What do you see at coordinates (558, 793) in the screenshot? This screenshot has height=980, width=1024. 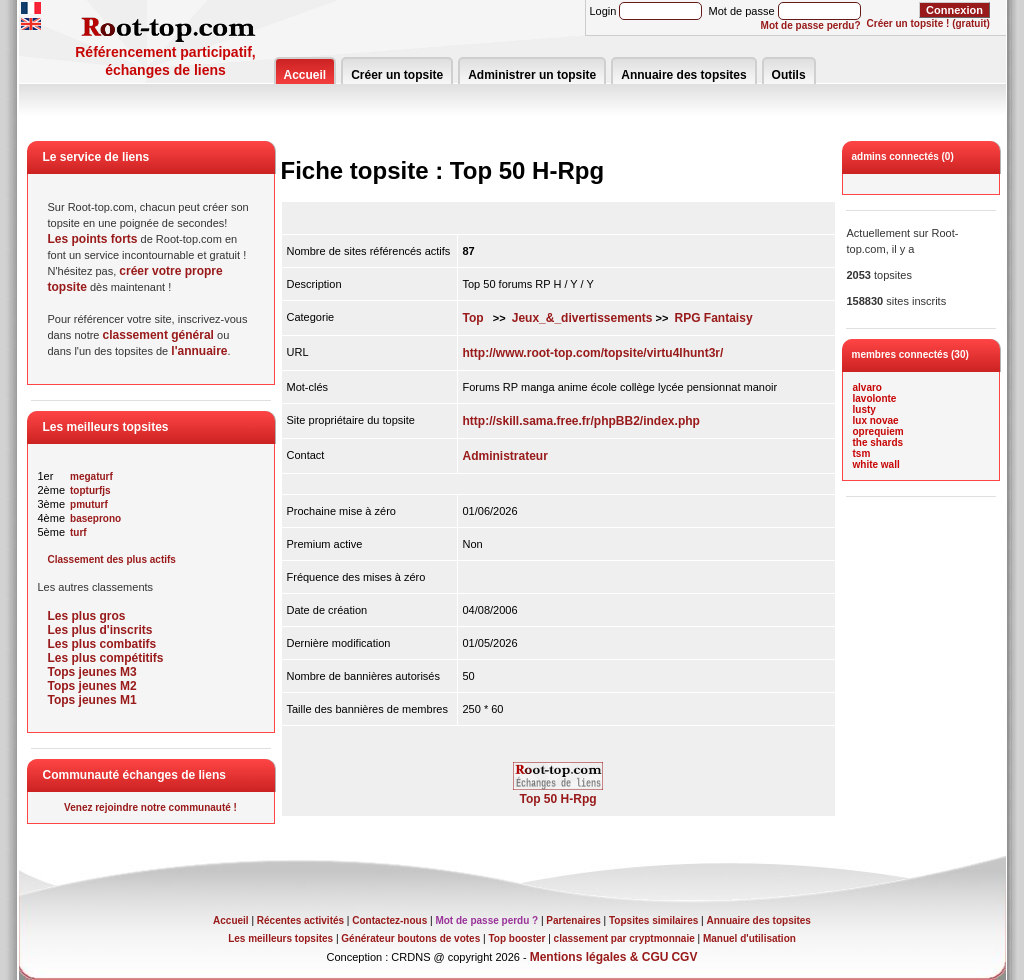 I see `Top 50 H-Rpg` at bounding box center [558, 793].